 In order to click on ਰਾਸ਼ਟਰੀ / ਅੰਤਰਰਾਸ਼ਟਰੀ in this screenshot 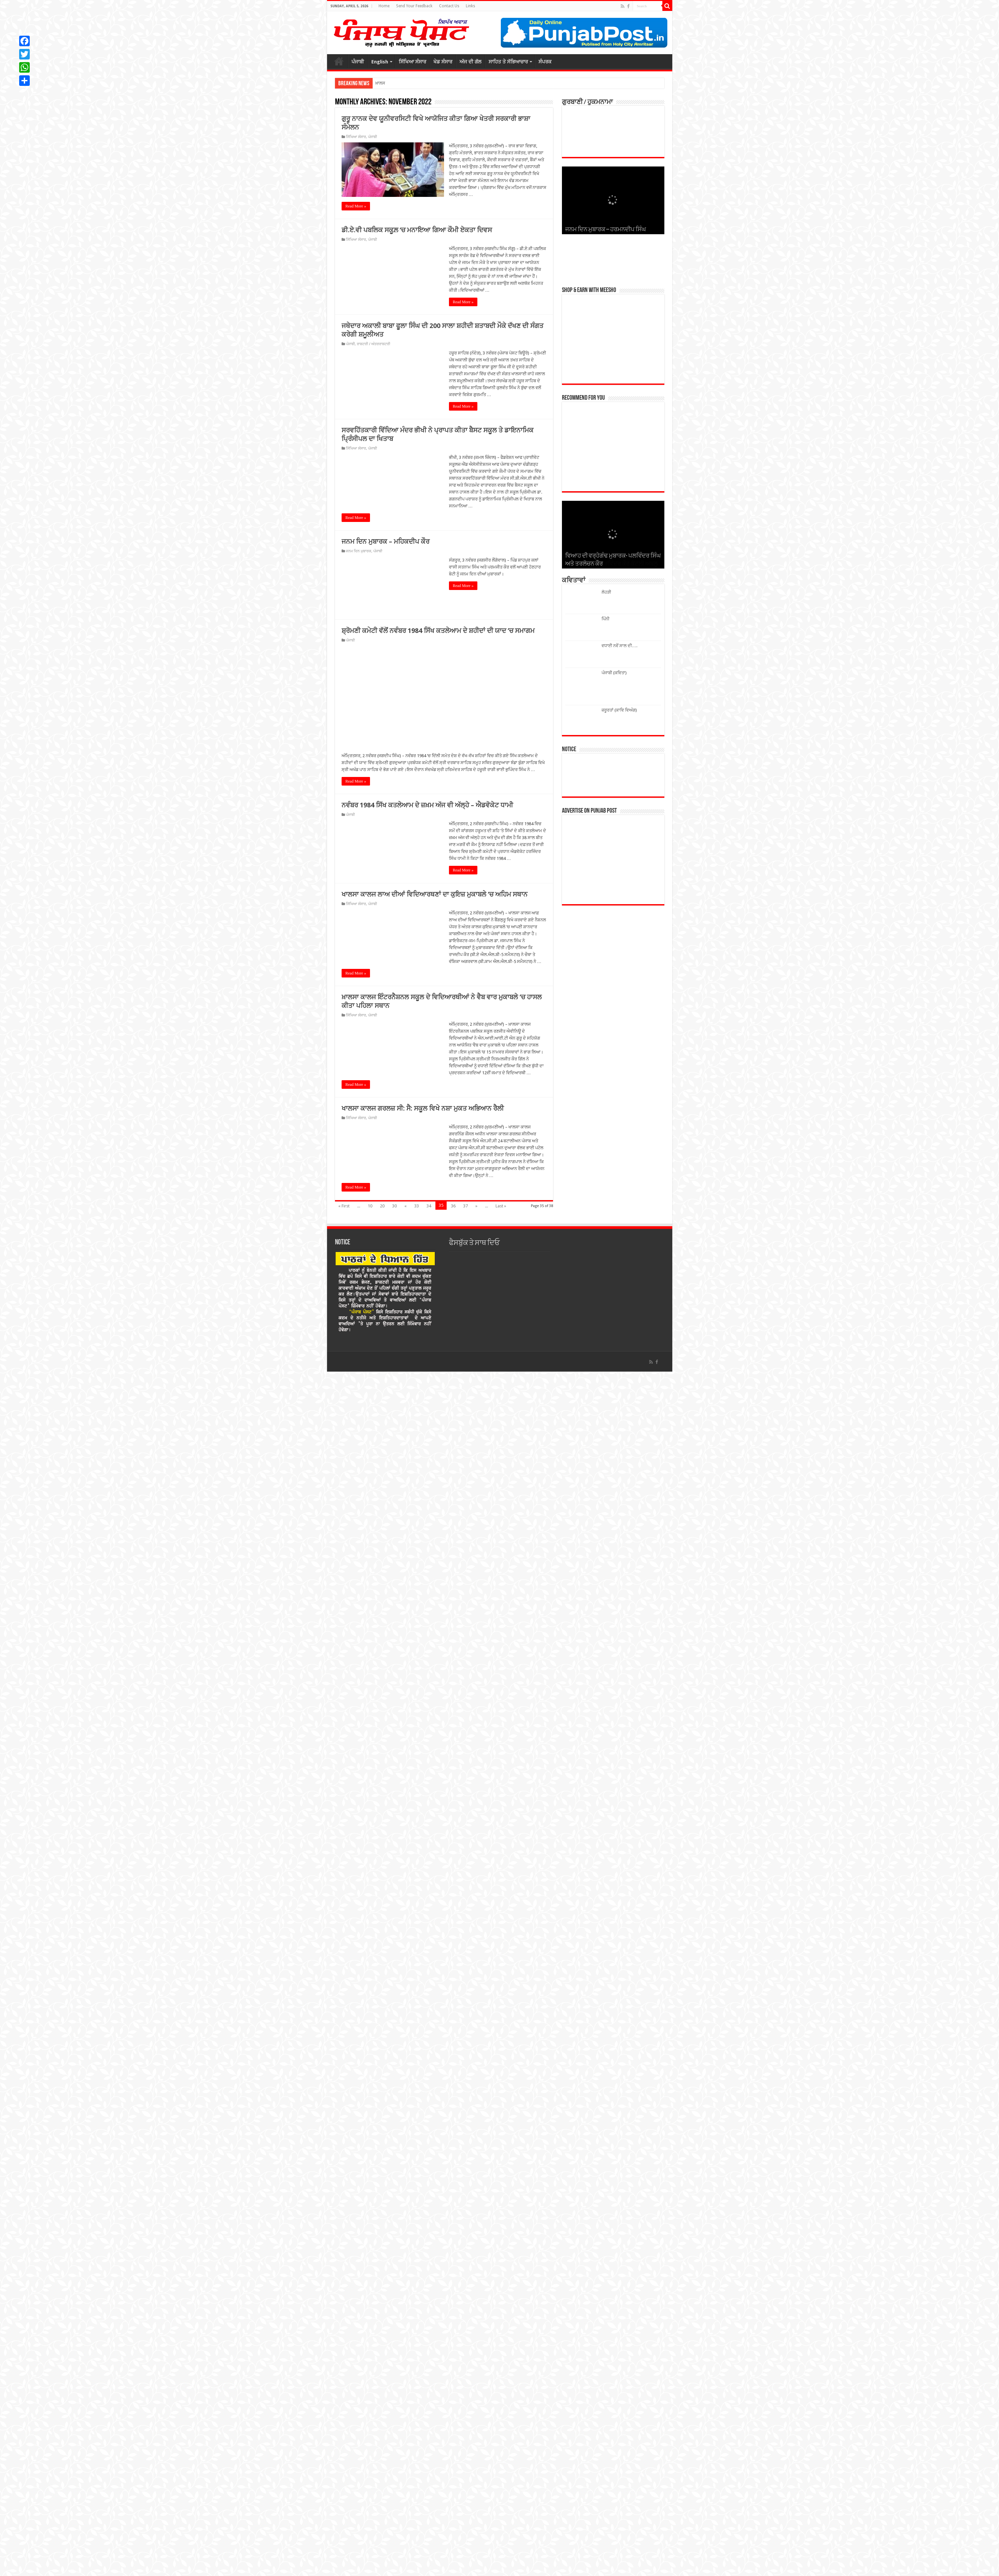, I will do `click(373, 344)`.